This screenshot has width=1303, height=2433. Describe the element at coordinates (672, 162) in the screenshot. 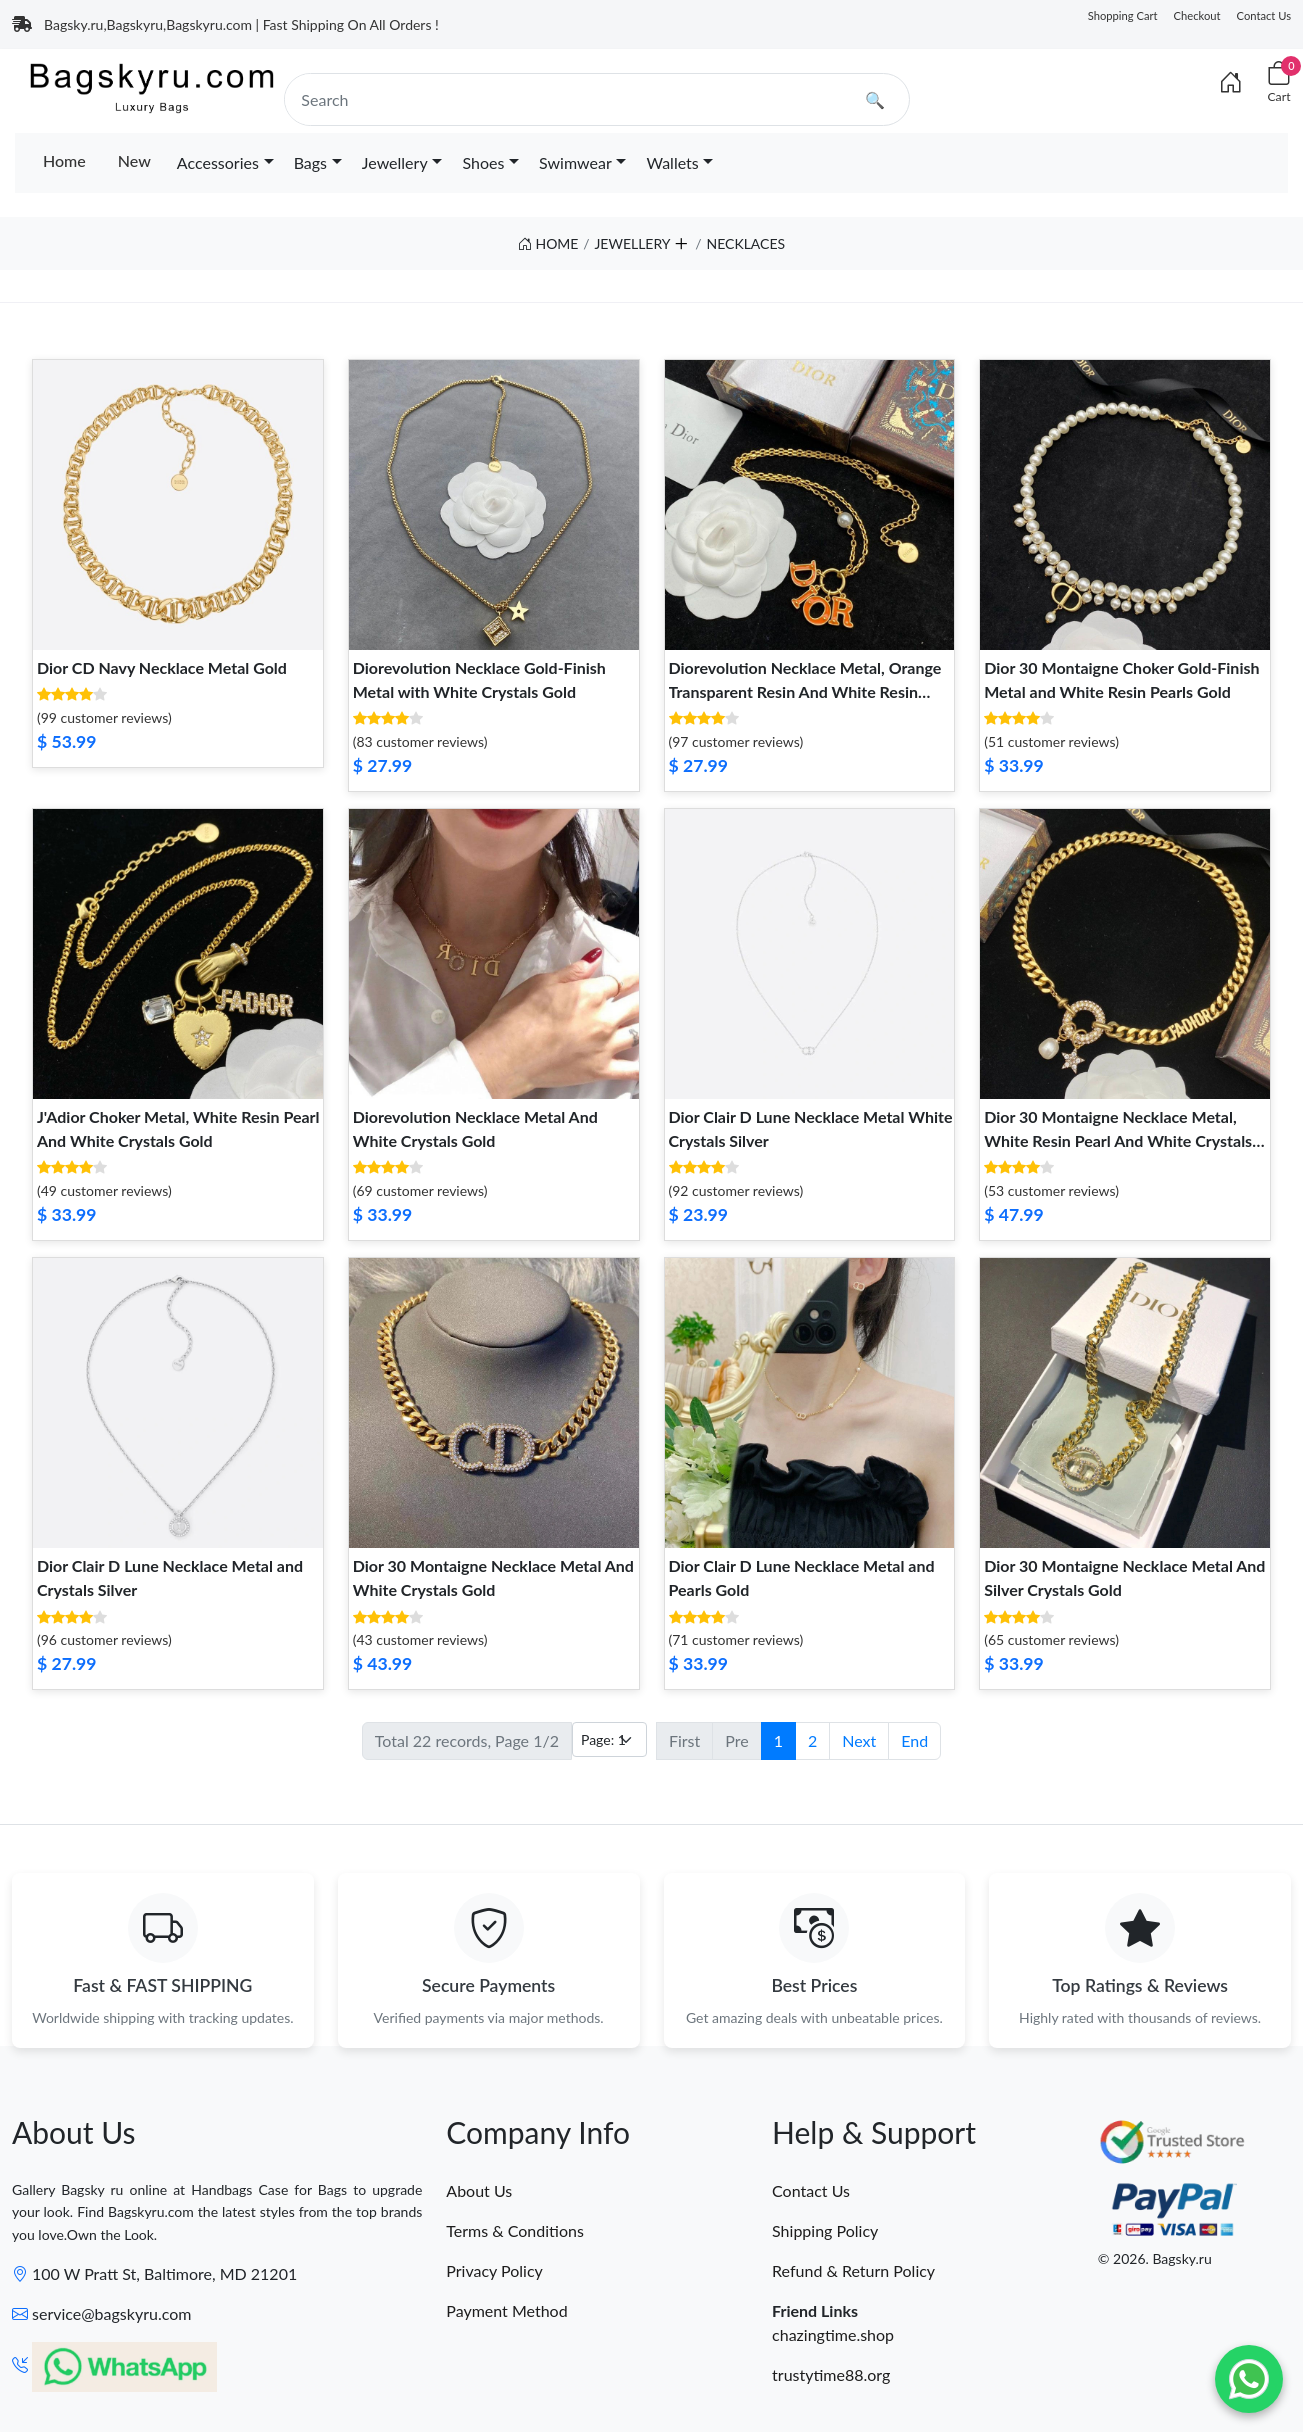

I see `Wallets` at that location.